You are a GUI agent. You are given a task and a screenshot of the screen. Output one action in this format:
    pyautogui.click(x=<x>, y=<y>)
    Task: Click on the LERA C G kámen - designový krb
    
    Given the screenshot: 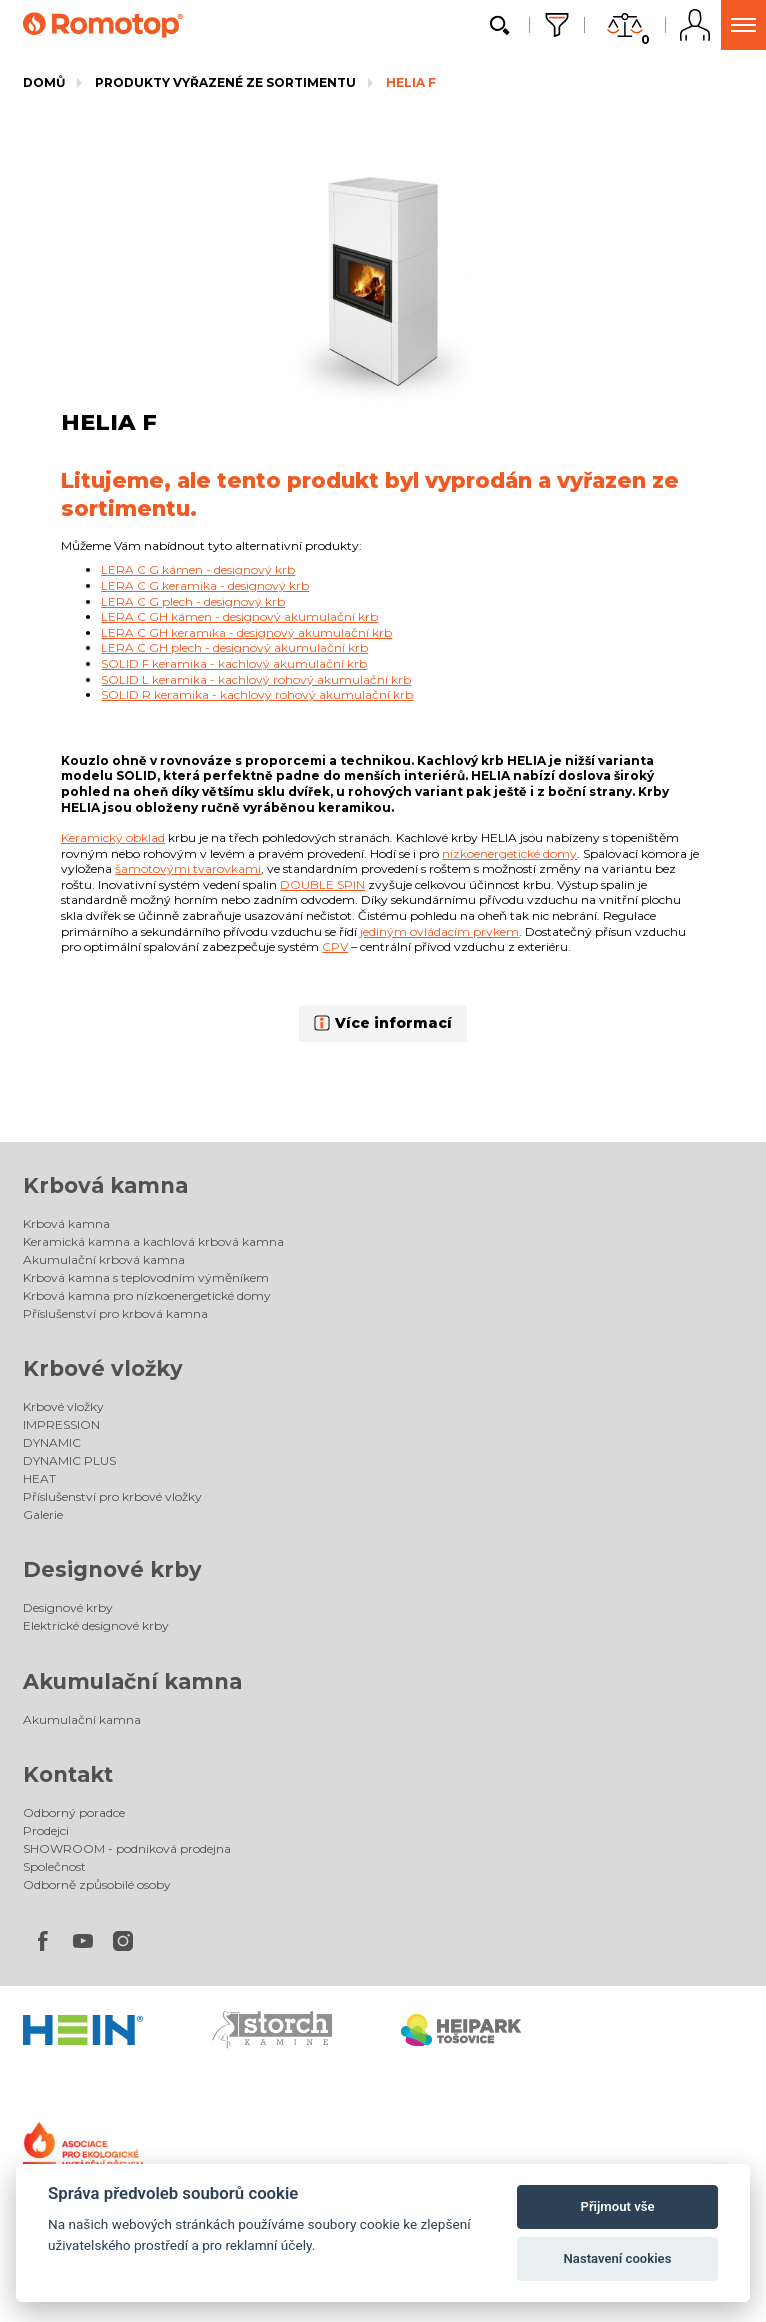 What is the action you would take?
    pyautogui.click(x=198, y=569)
    